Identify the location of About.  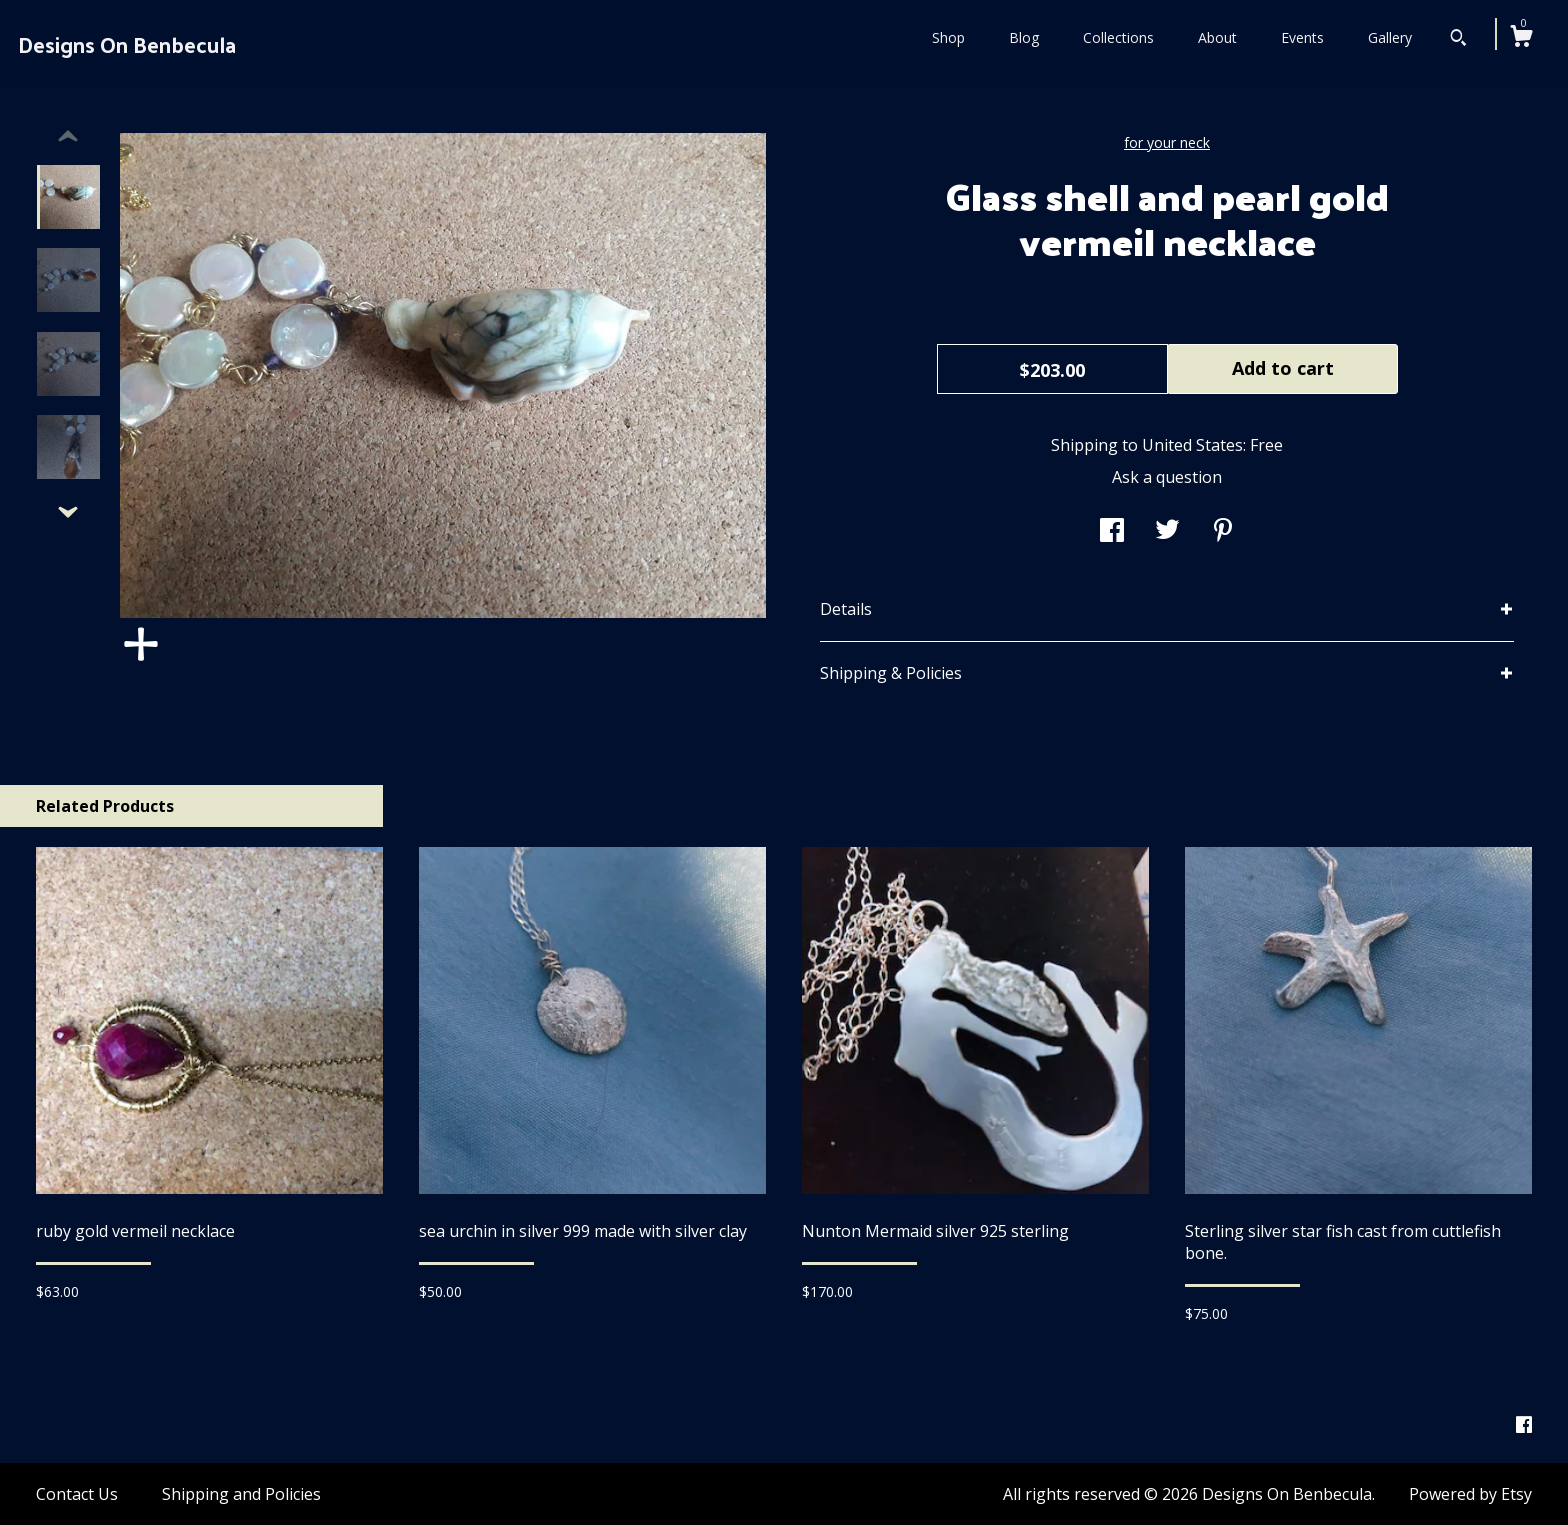
(1217, 37).